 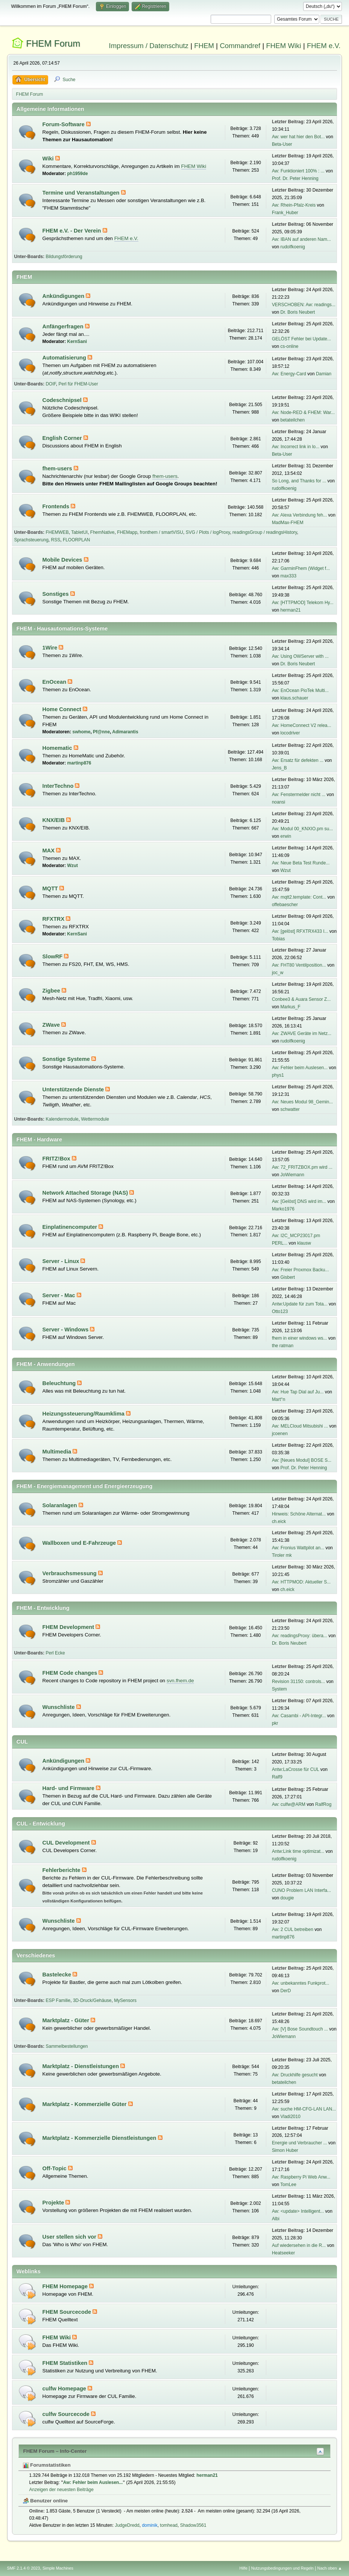 What do you see at coordinates (243, 2568) in the screenshot?
I see `Hilfe` at bounding box center [243, 2568].